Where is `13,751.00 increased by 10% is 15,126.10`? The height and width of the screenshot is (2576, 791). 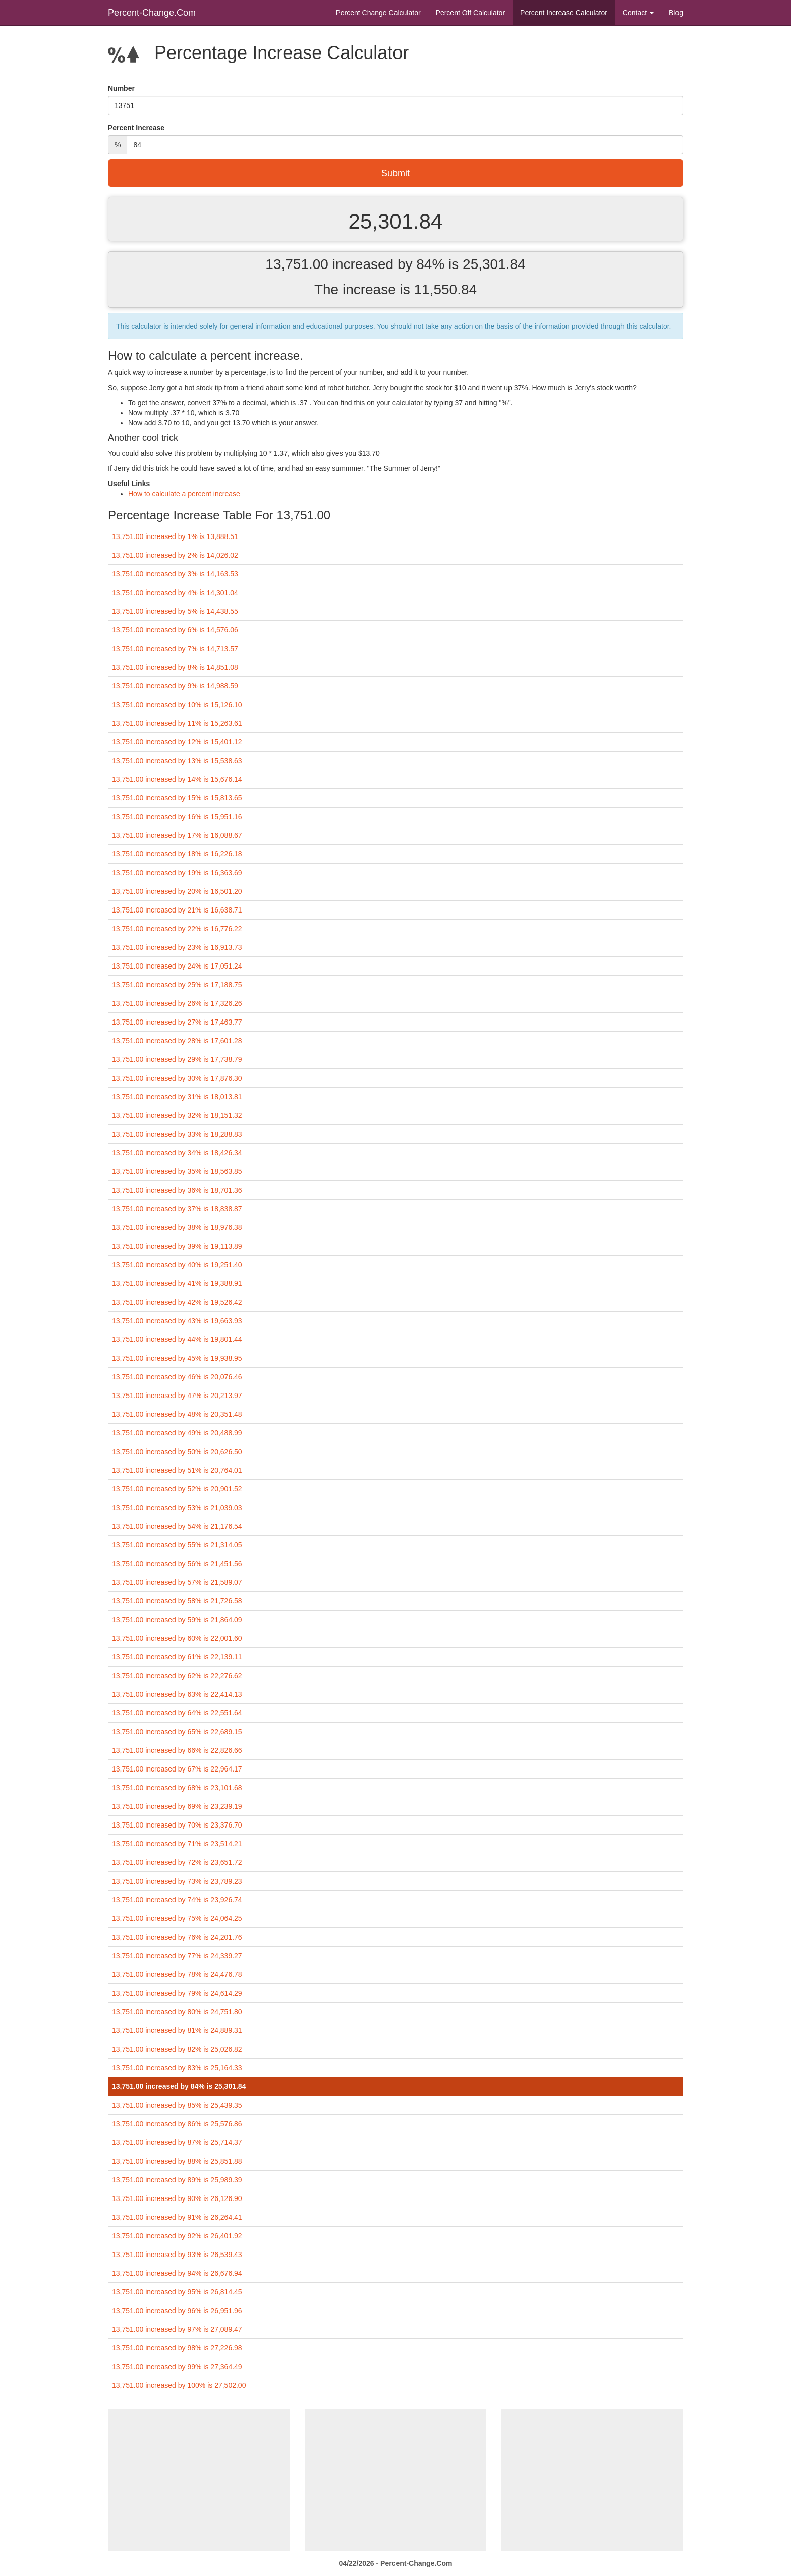 13,751.00 increased by 10% is 15,126.10 is located at coordinates (177, 705).